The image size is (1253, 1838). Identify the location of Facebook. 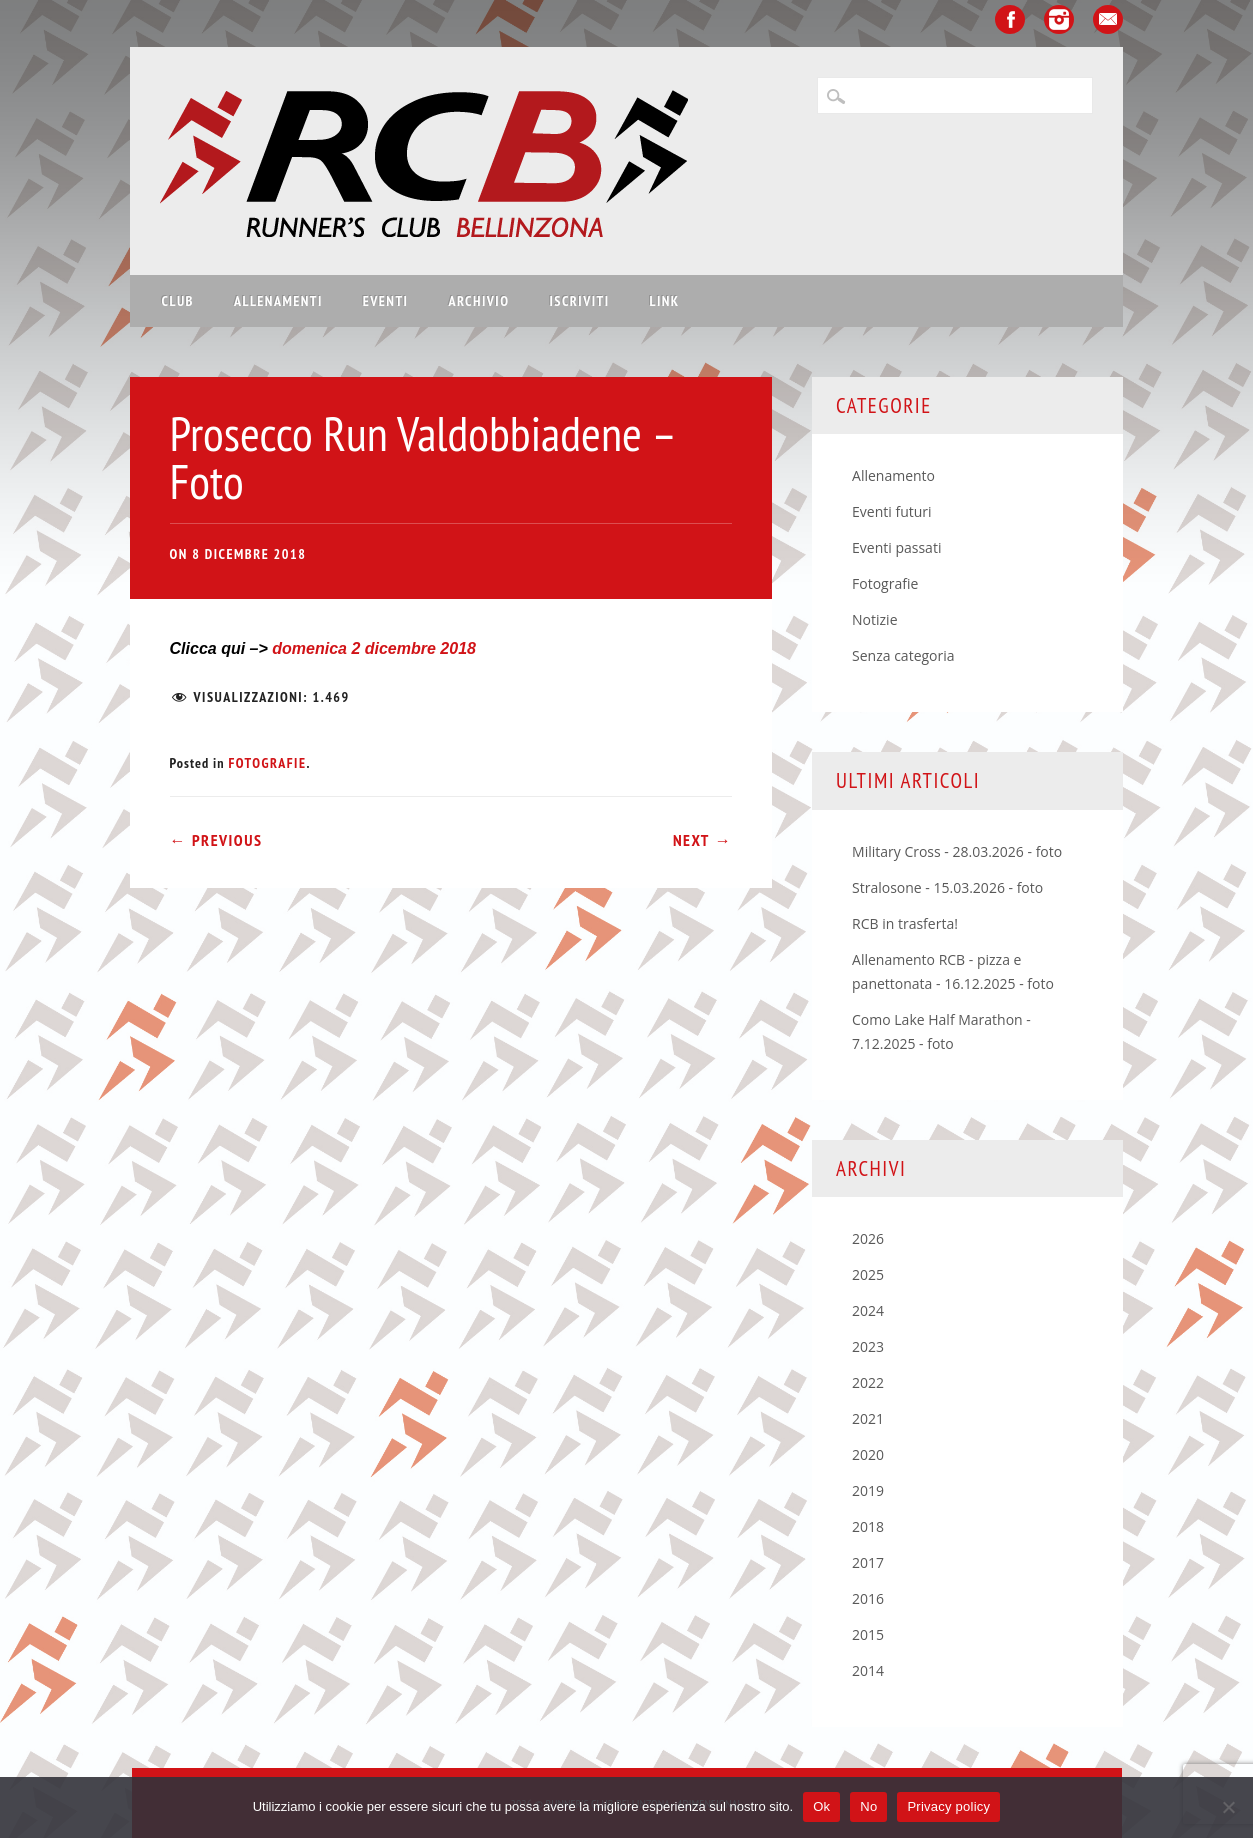
(1010, 19).